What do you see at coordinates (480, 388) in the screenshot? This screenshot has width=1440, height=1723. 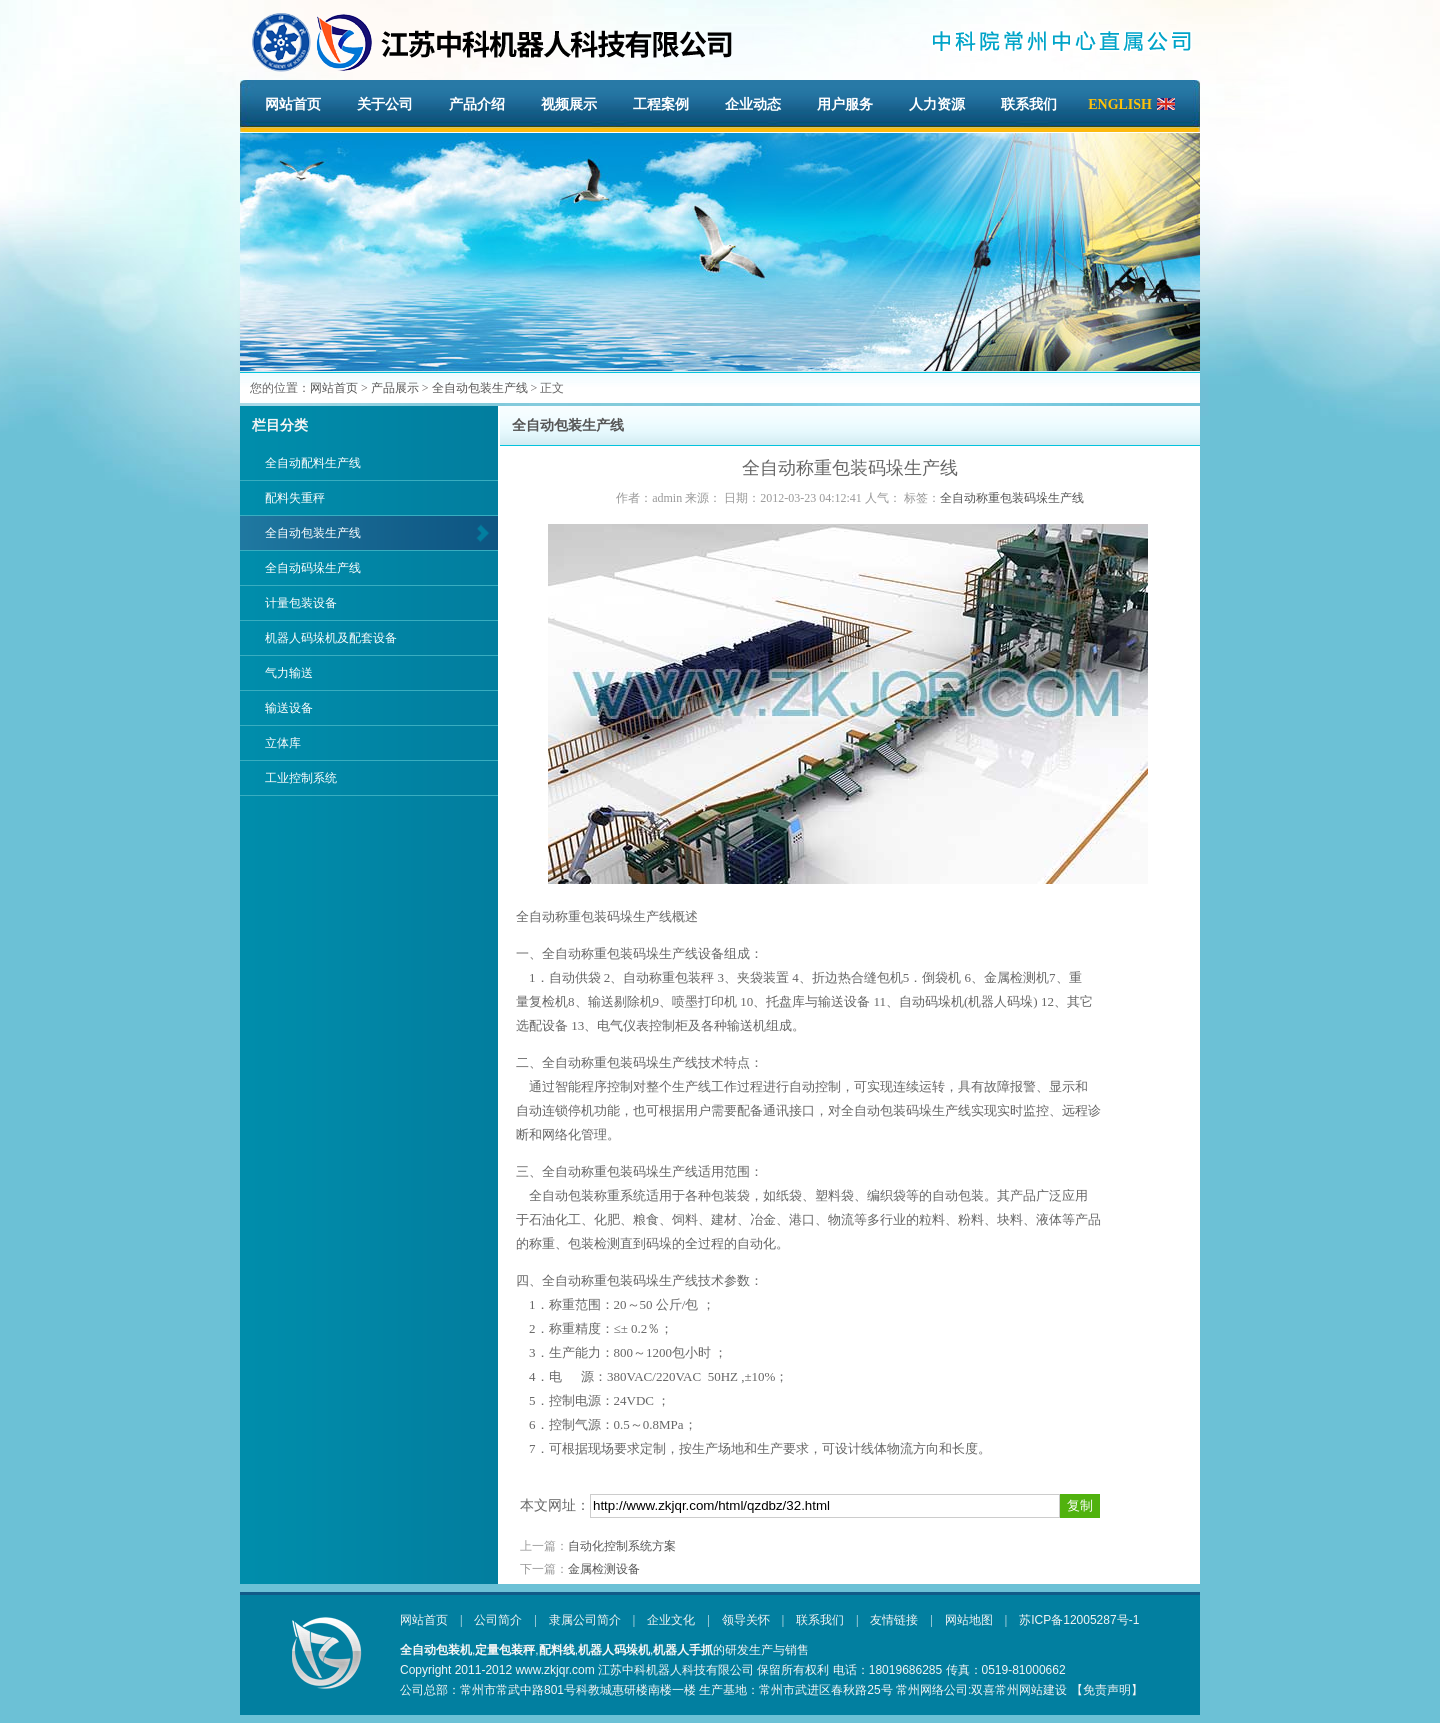 I see `全自动包装生产线` at bounding box center [480, 388].